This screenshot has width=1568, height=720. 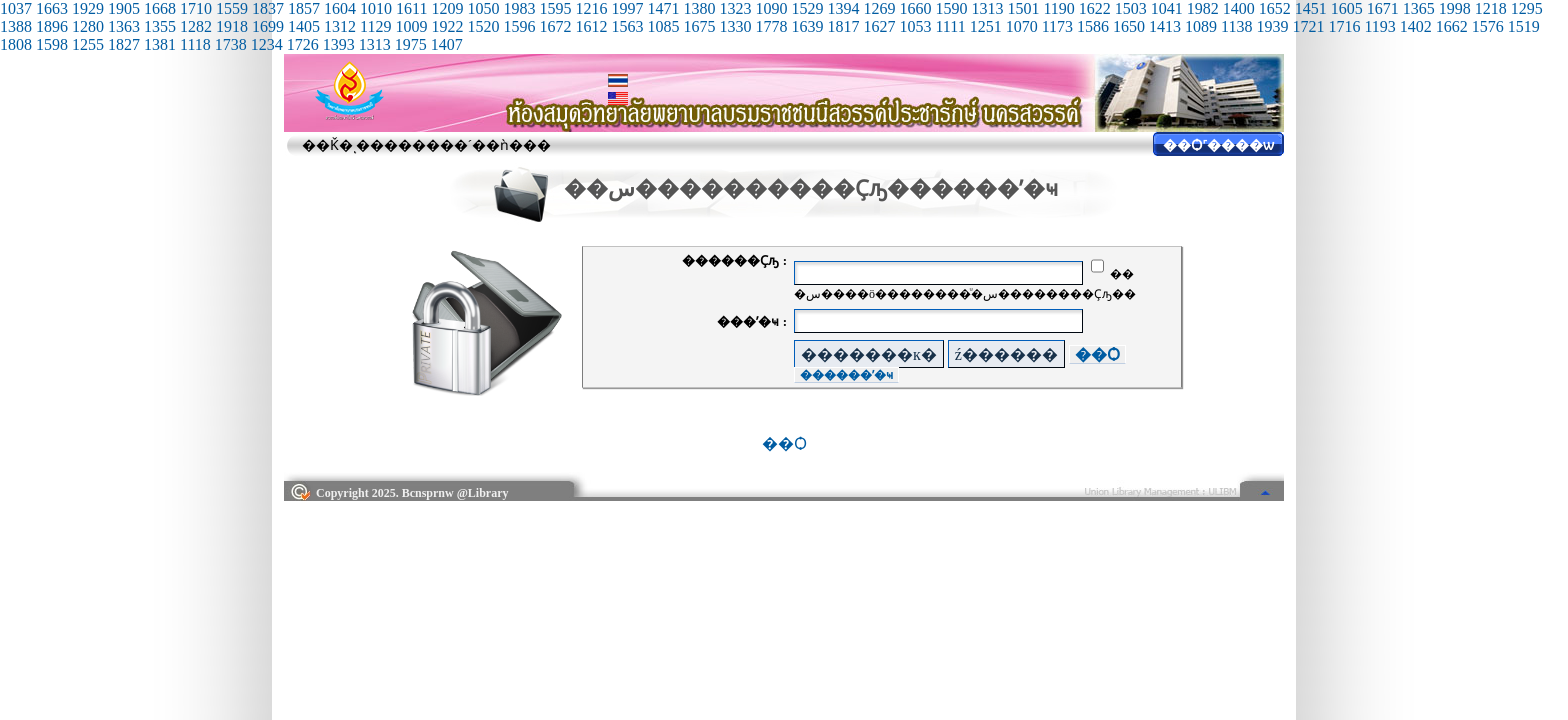 What do you see at coordinates (771, 26) in the screenshot?
I see `1778` at bounding box center [771, 26].